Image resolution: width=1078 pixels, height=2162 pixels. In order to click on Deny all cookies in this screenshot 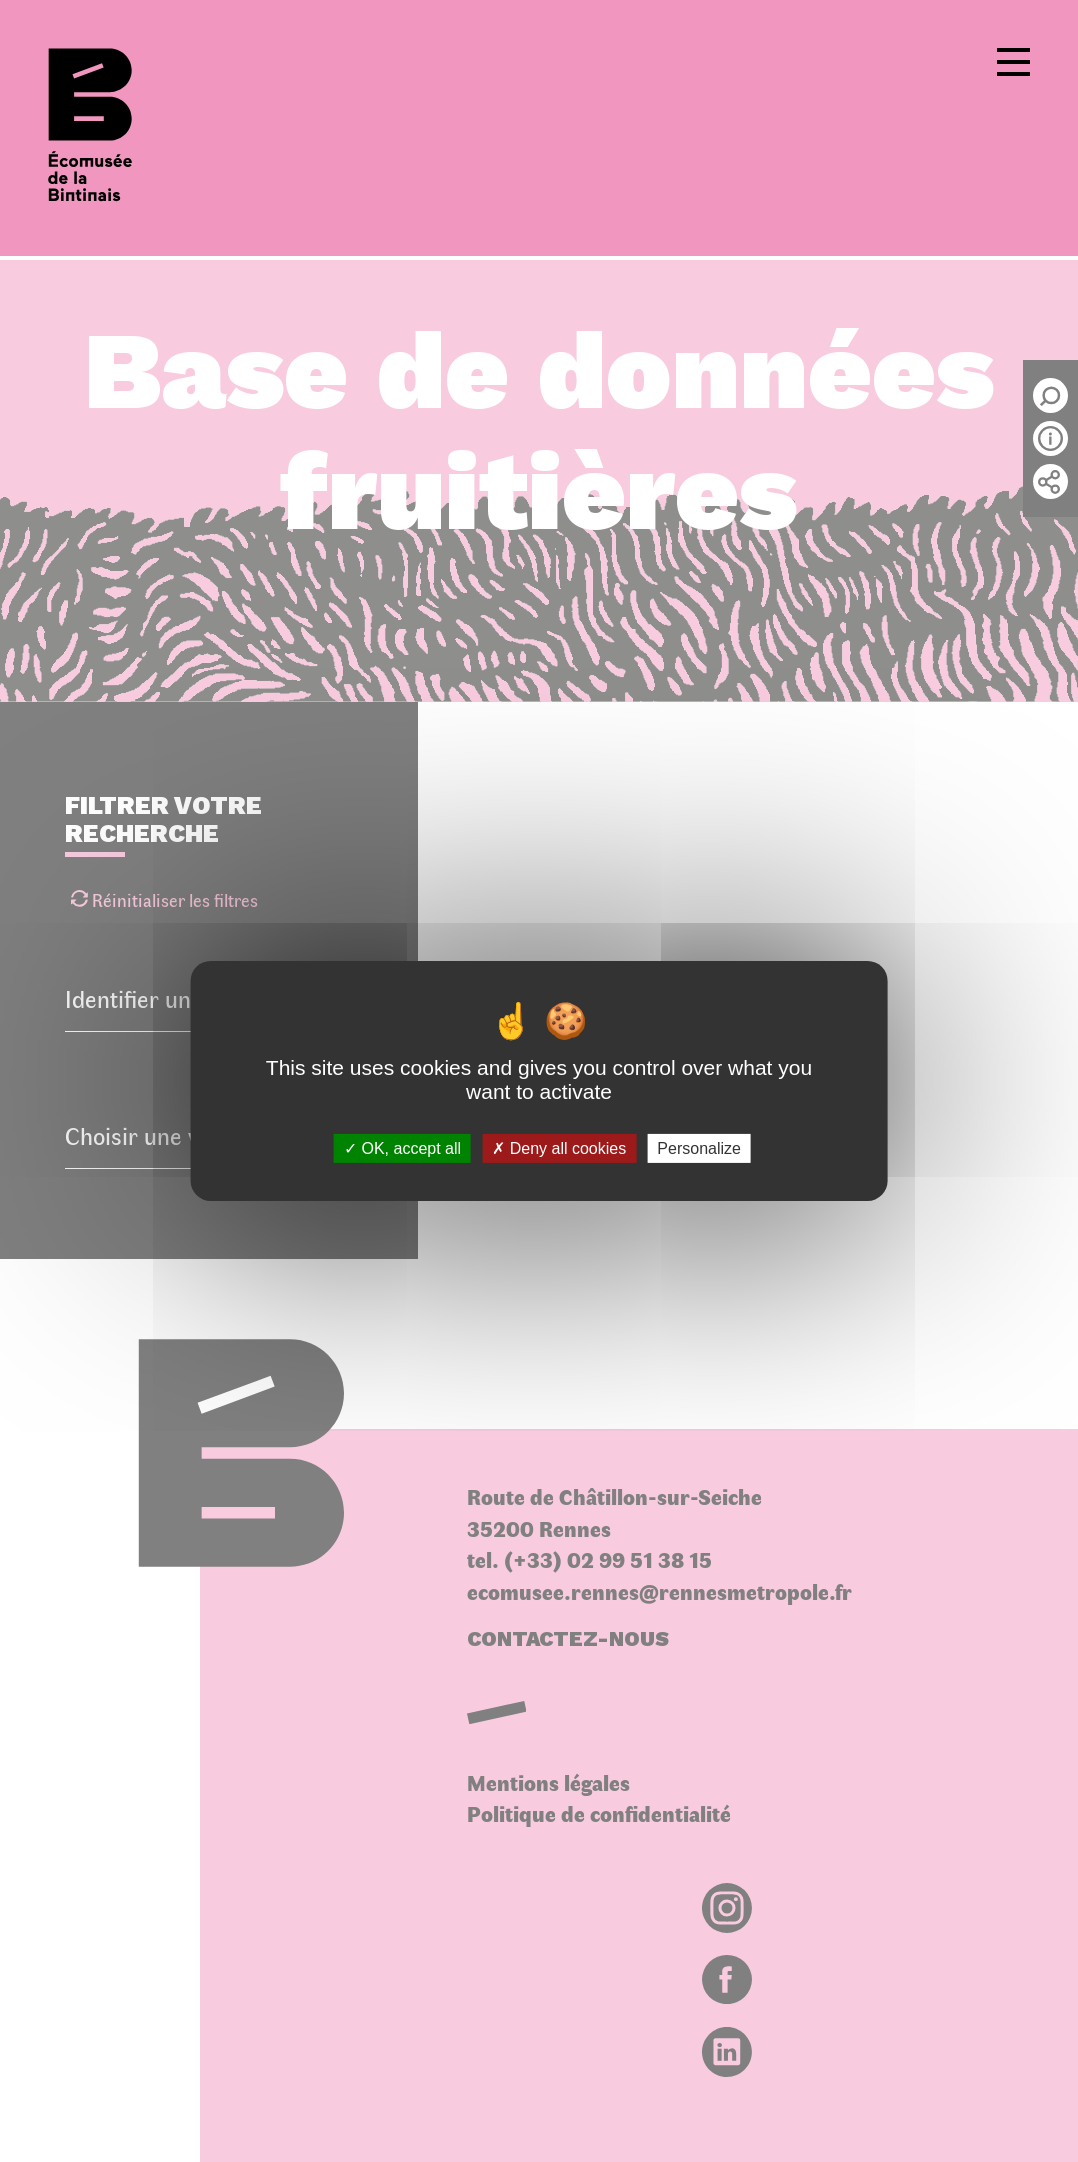, I will do `click(559, 1148)`.